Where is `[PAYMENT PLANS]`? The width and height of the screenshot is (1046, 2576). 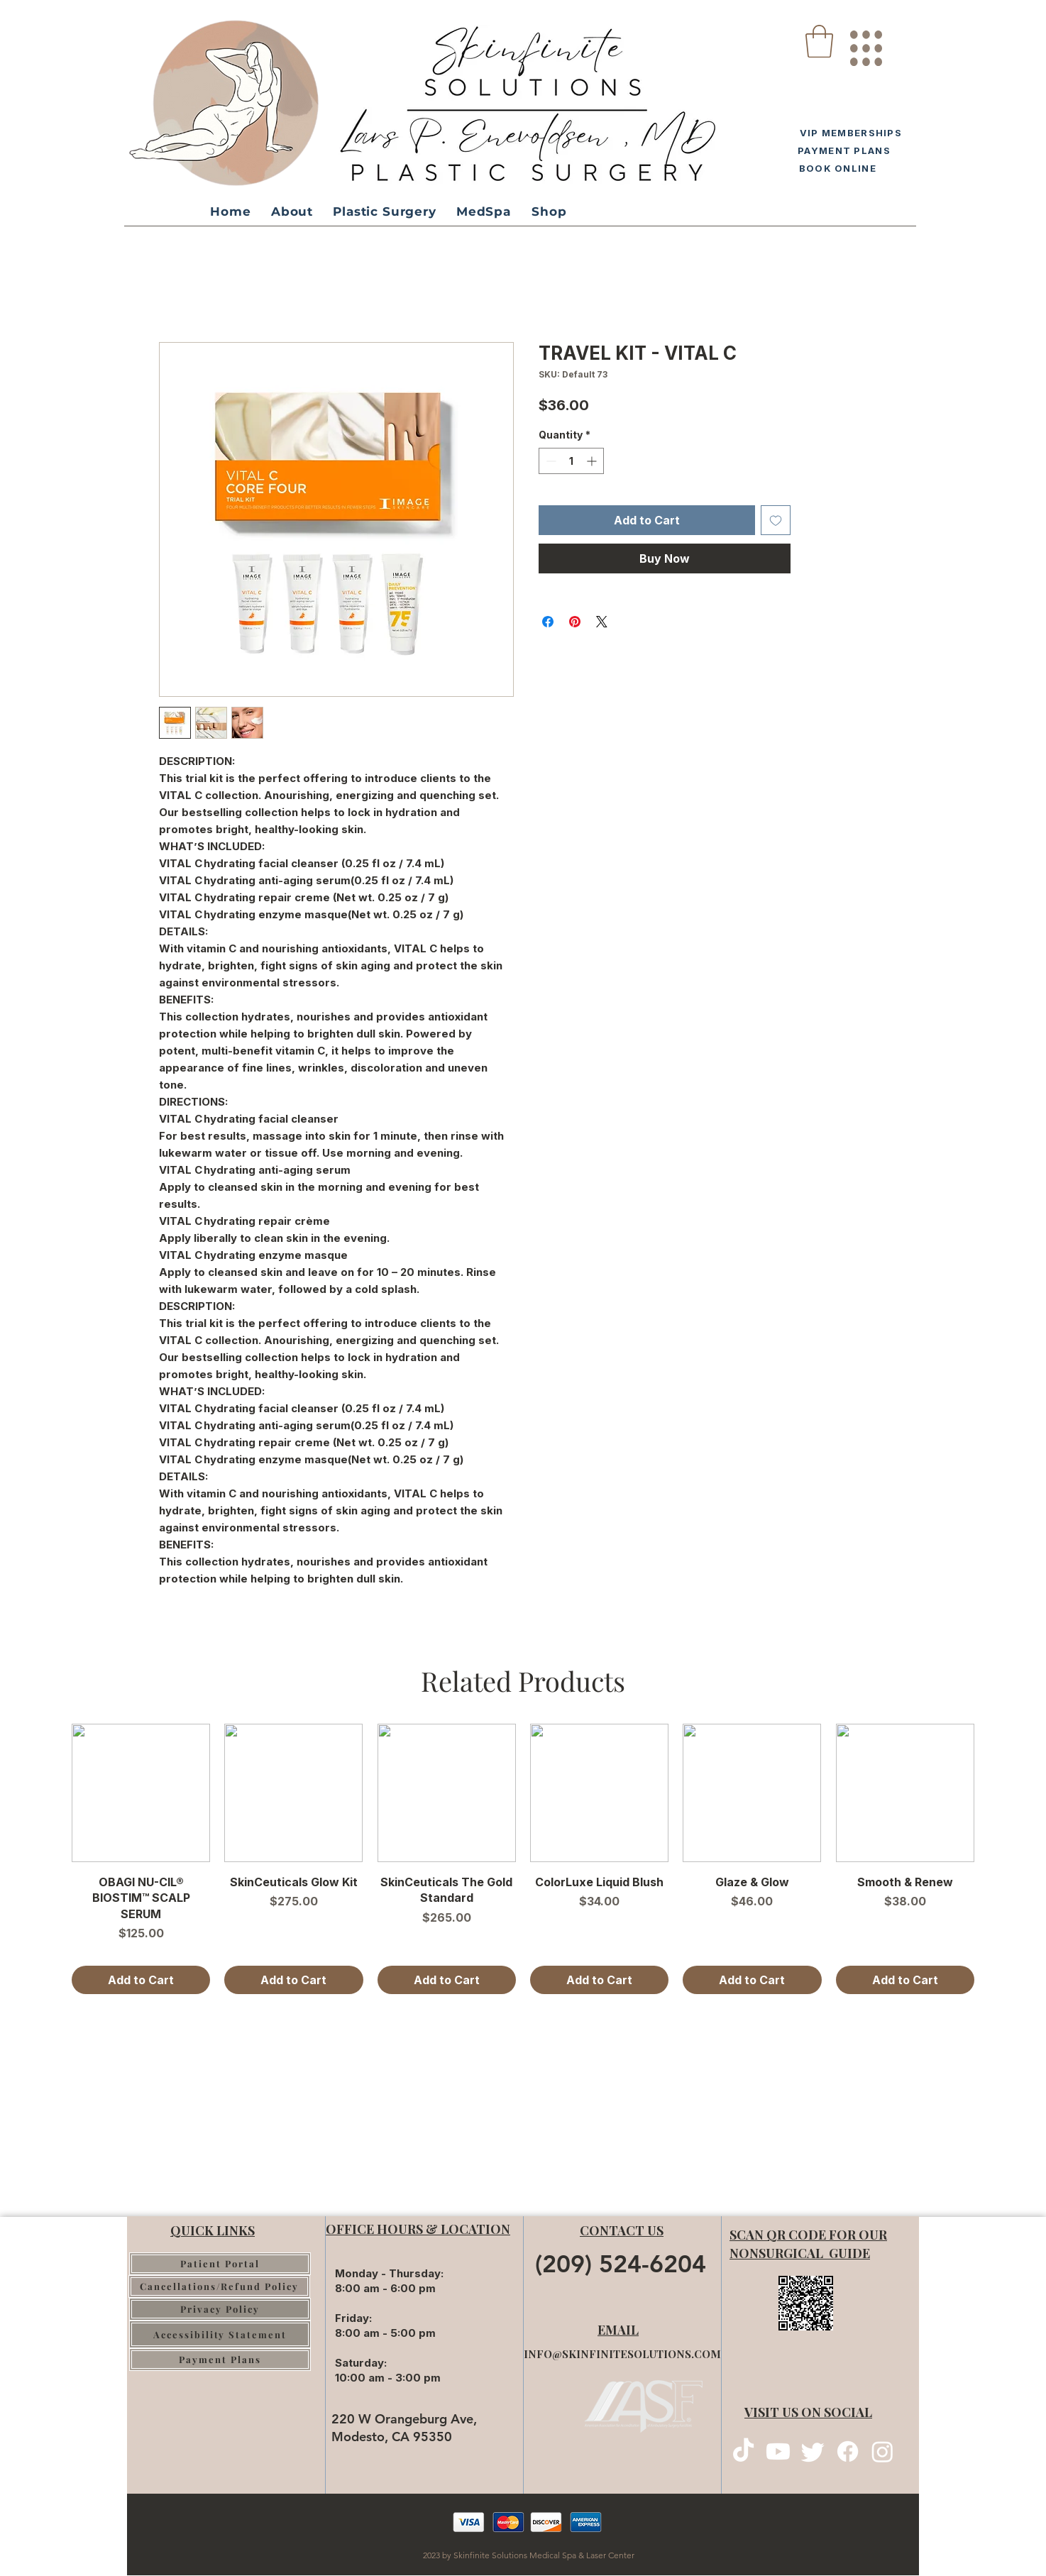
[PAYMENT PLANS] is located at coordinates (842, 150).